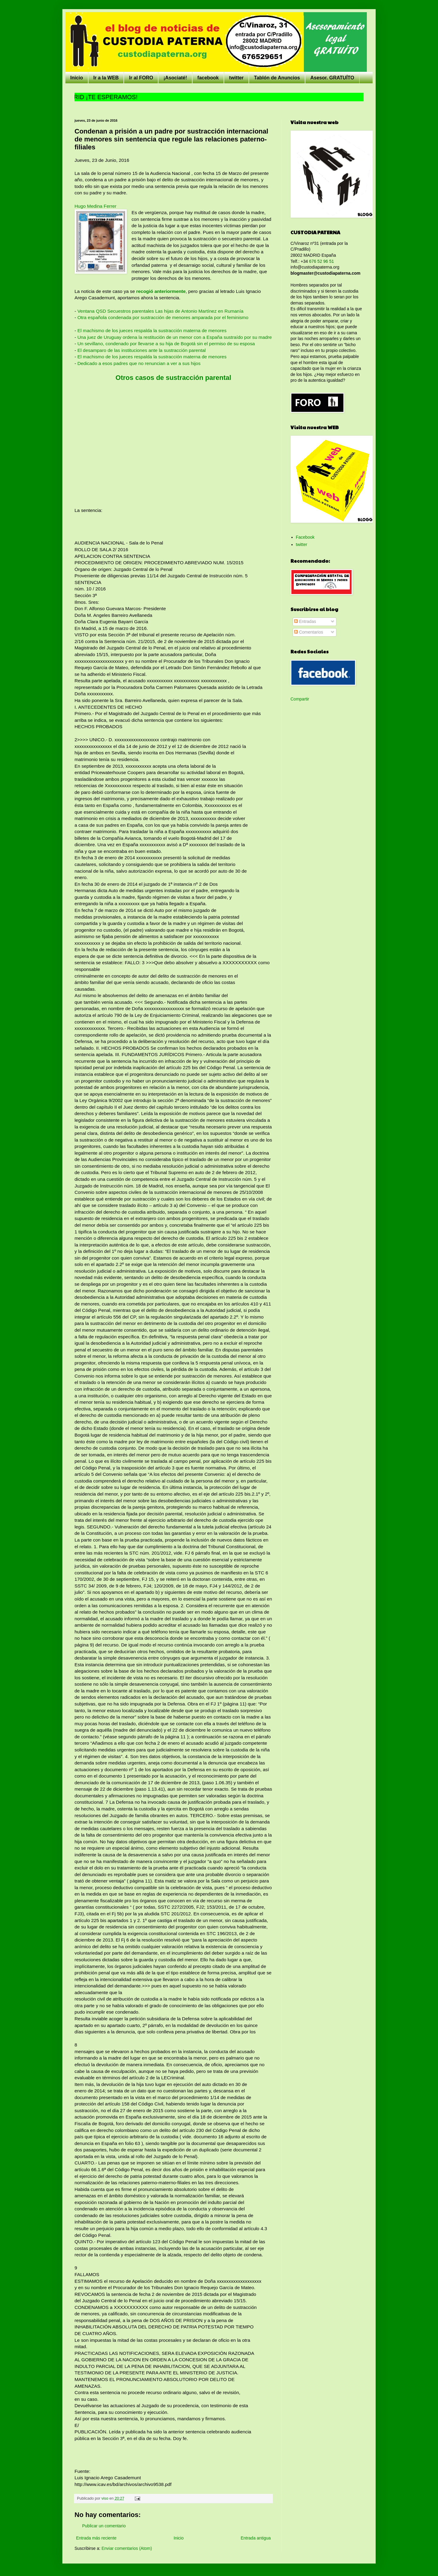 Image resolution: width=438 pixels, height=2576 pixels. What do you see at coordinates (173, 377) in the screenshot?
I see `Otros casos de sustracción parental` at bounding box center [173, 377].